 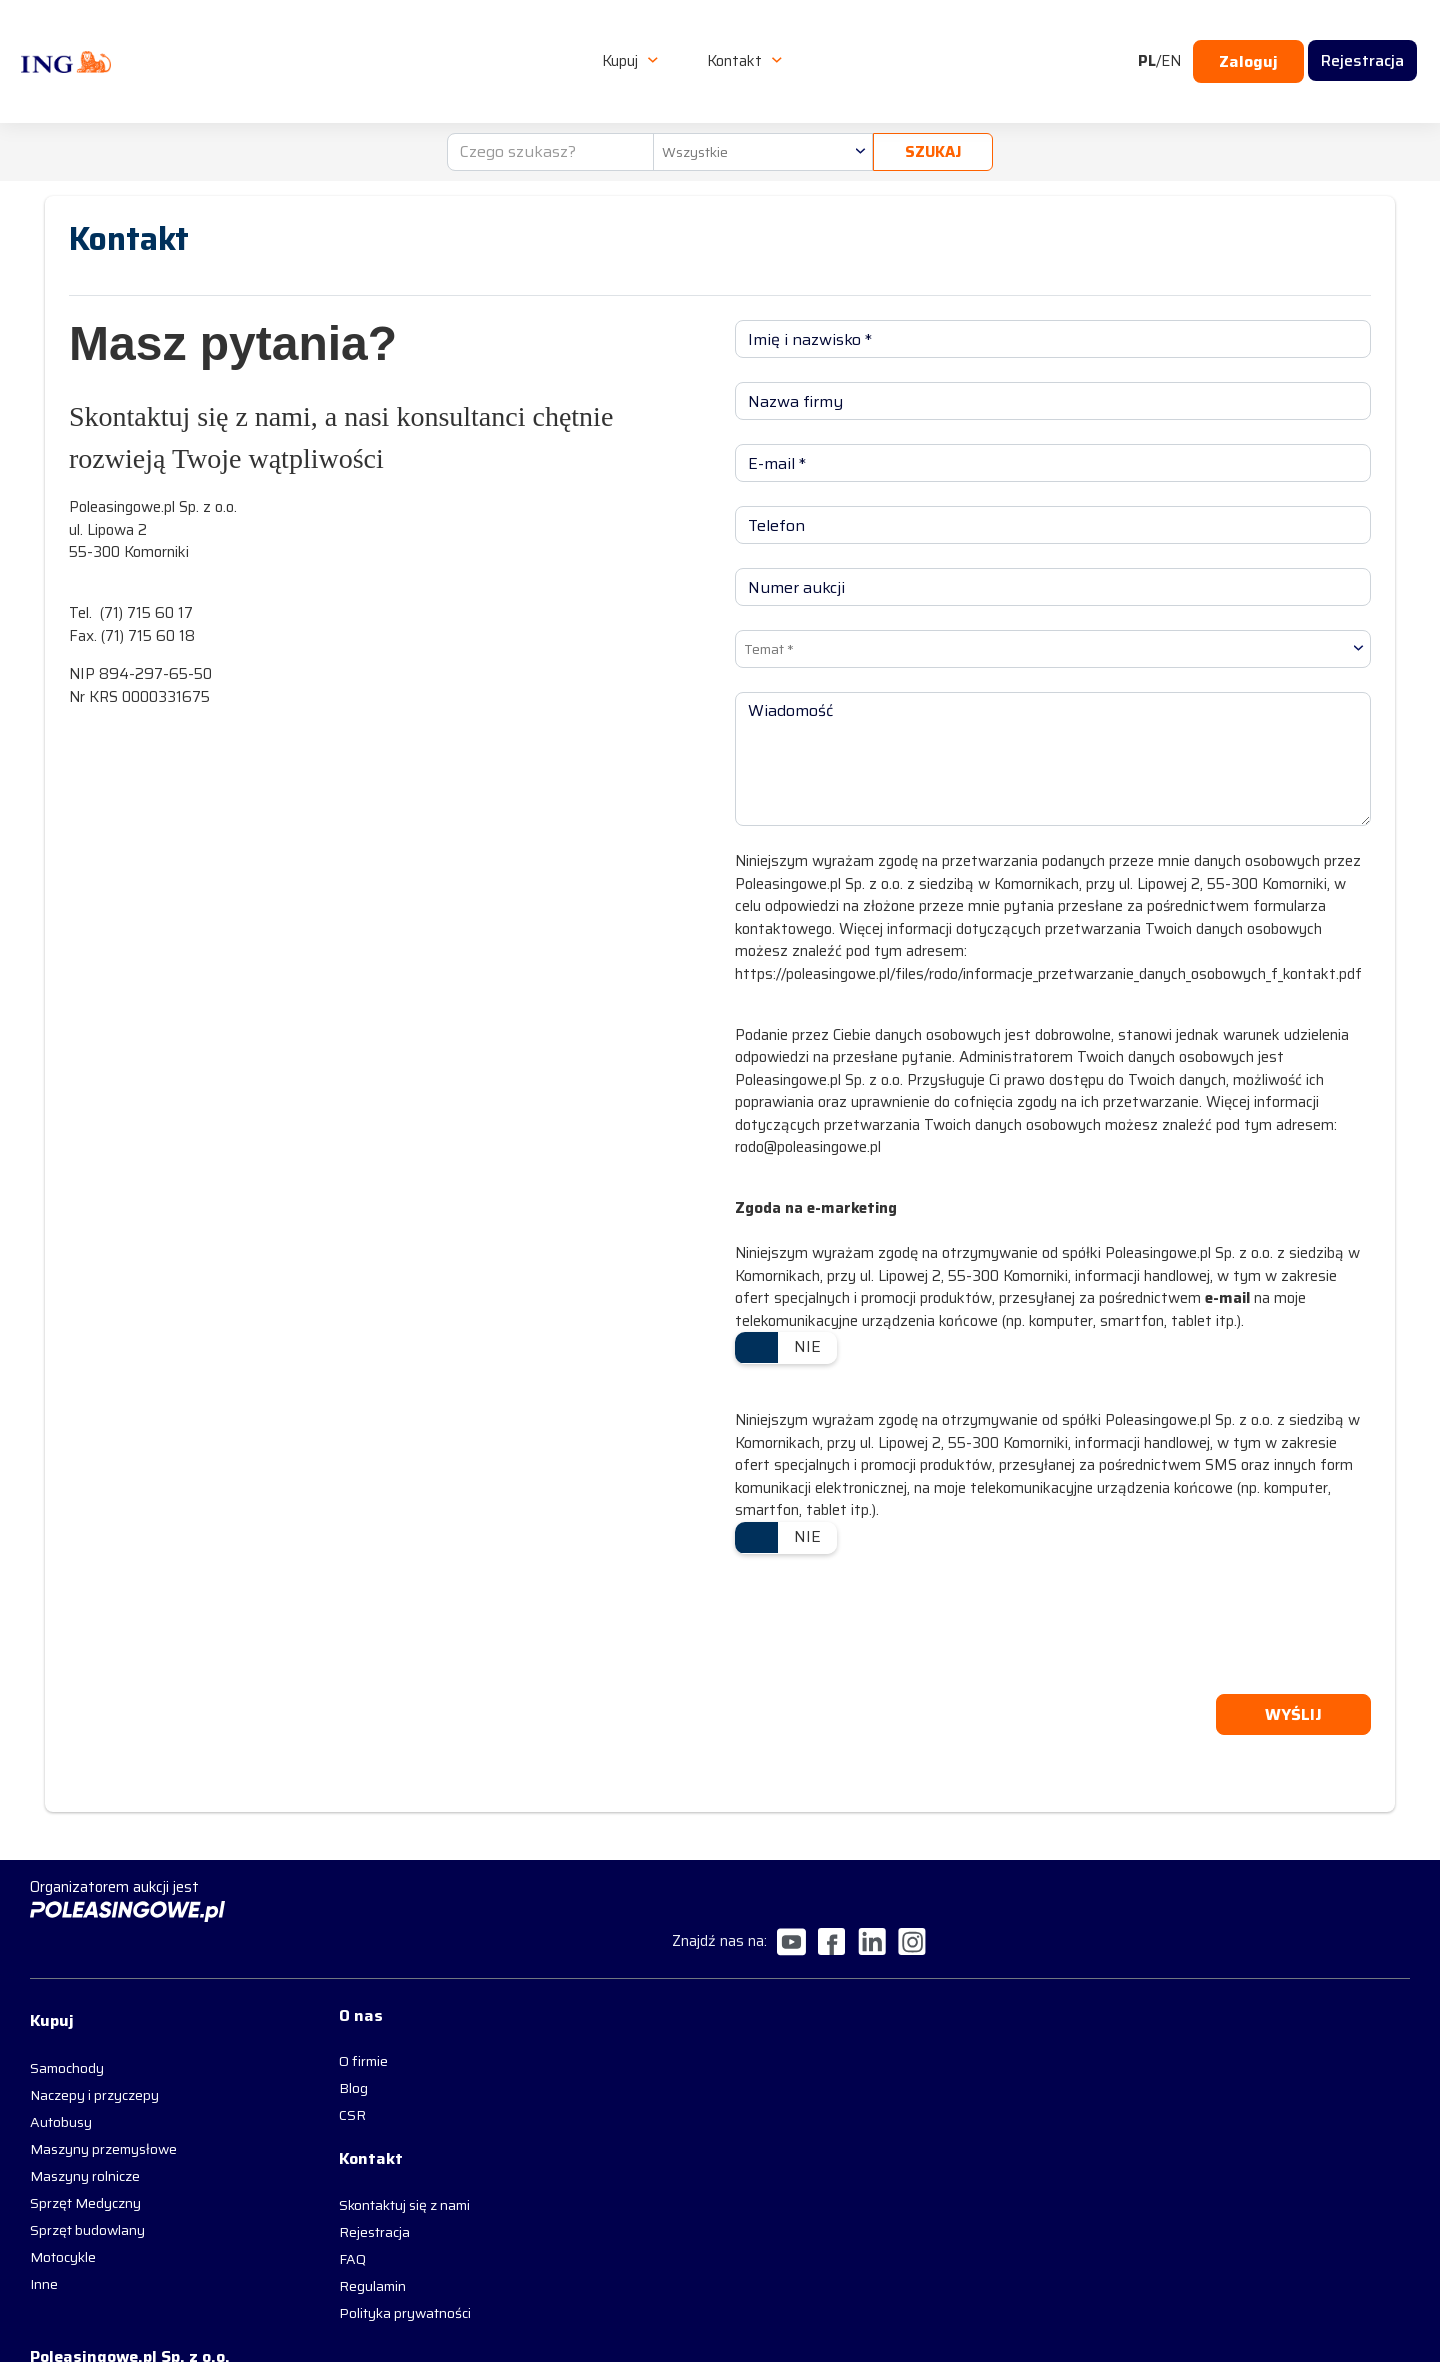 What do you see at coordinates (94, 2046) in the screenshot?
I see `Naczepy i przyczepy` at bounding box center [94, 2046].